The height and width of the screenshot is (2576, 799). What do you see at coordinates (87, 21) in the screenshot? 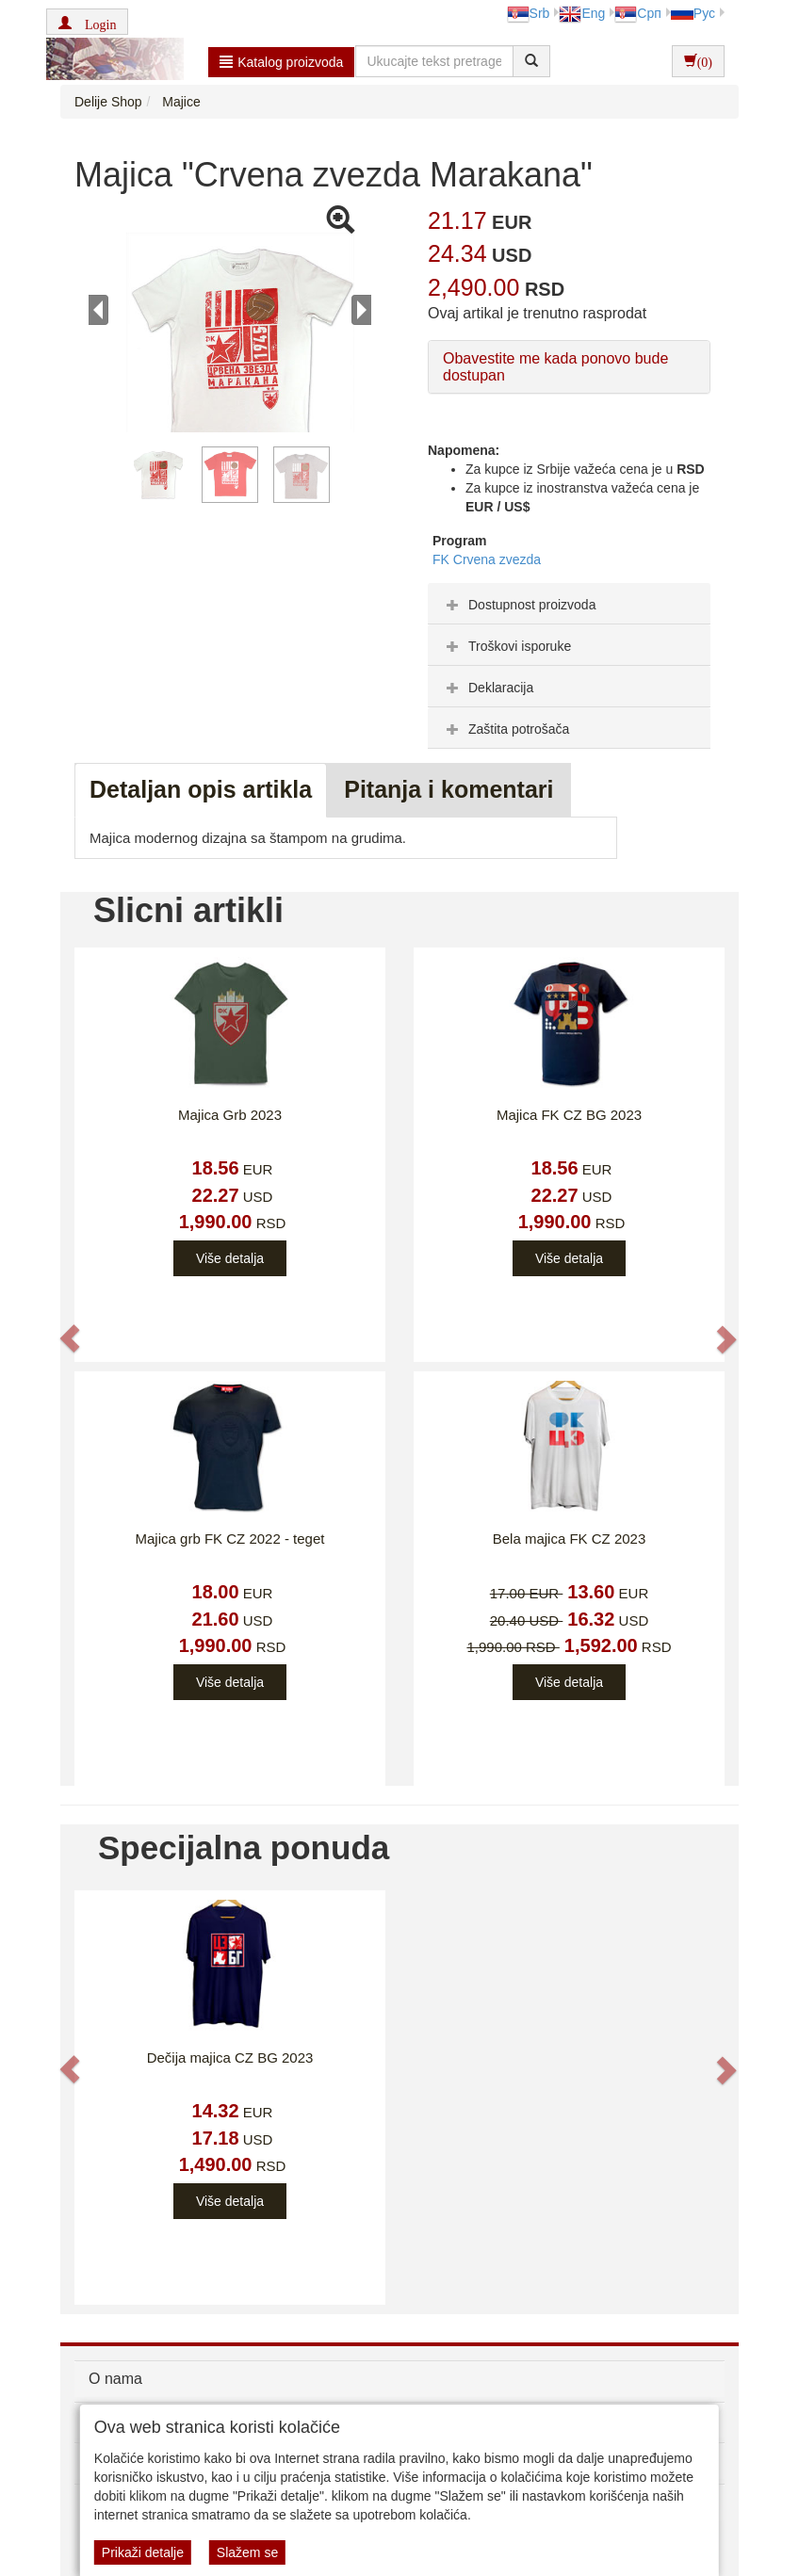
I see `[button]` at bounding box center [87, 21].